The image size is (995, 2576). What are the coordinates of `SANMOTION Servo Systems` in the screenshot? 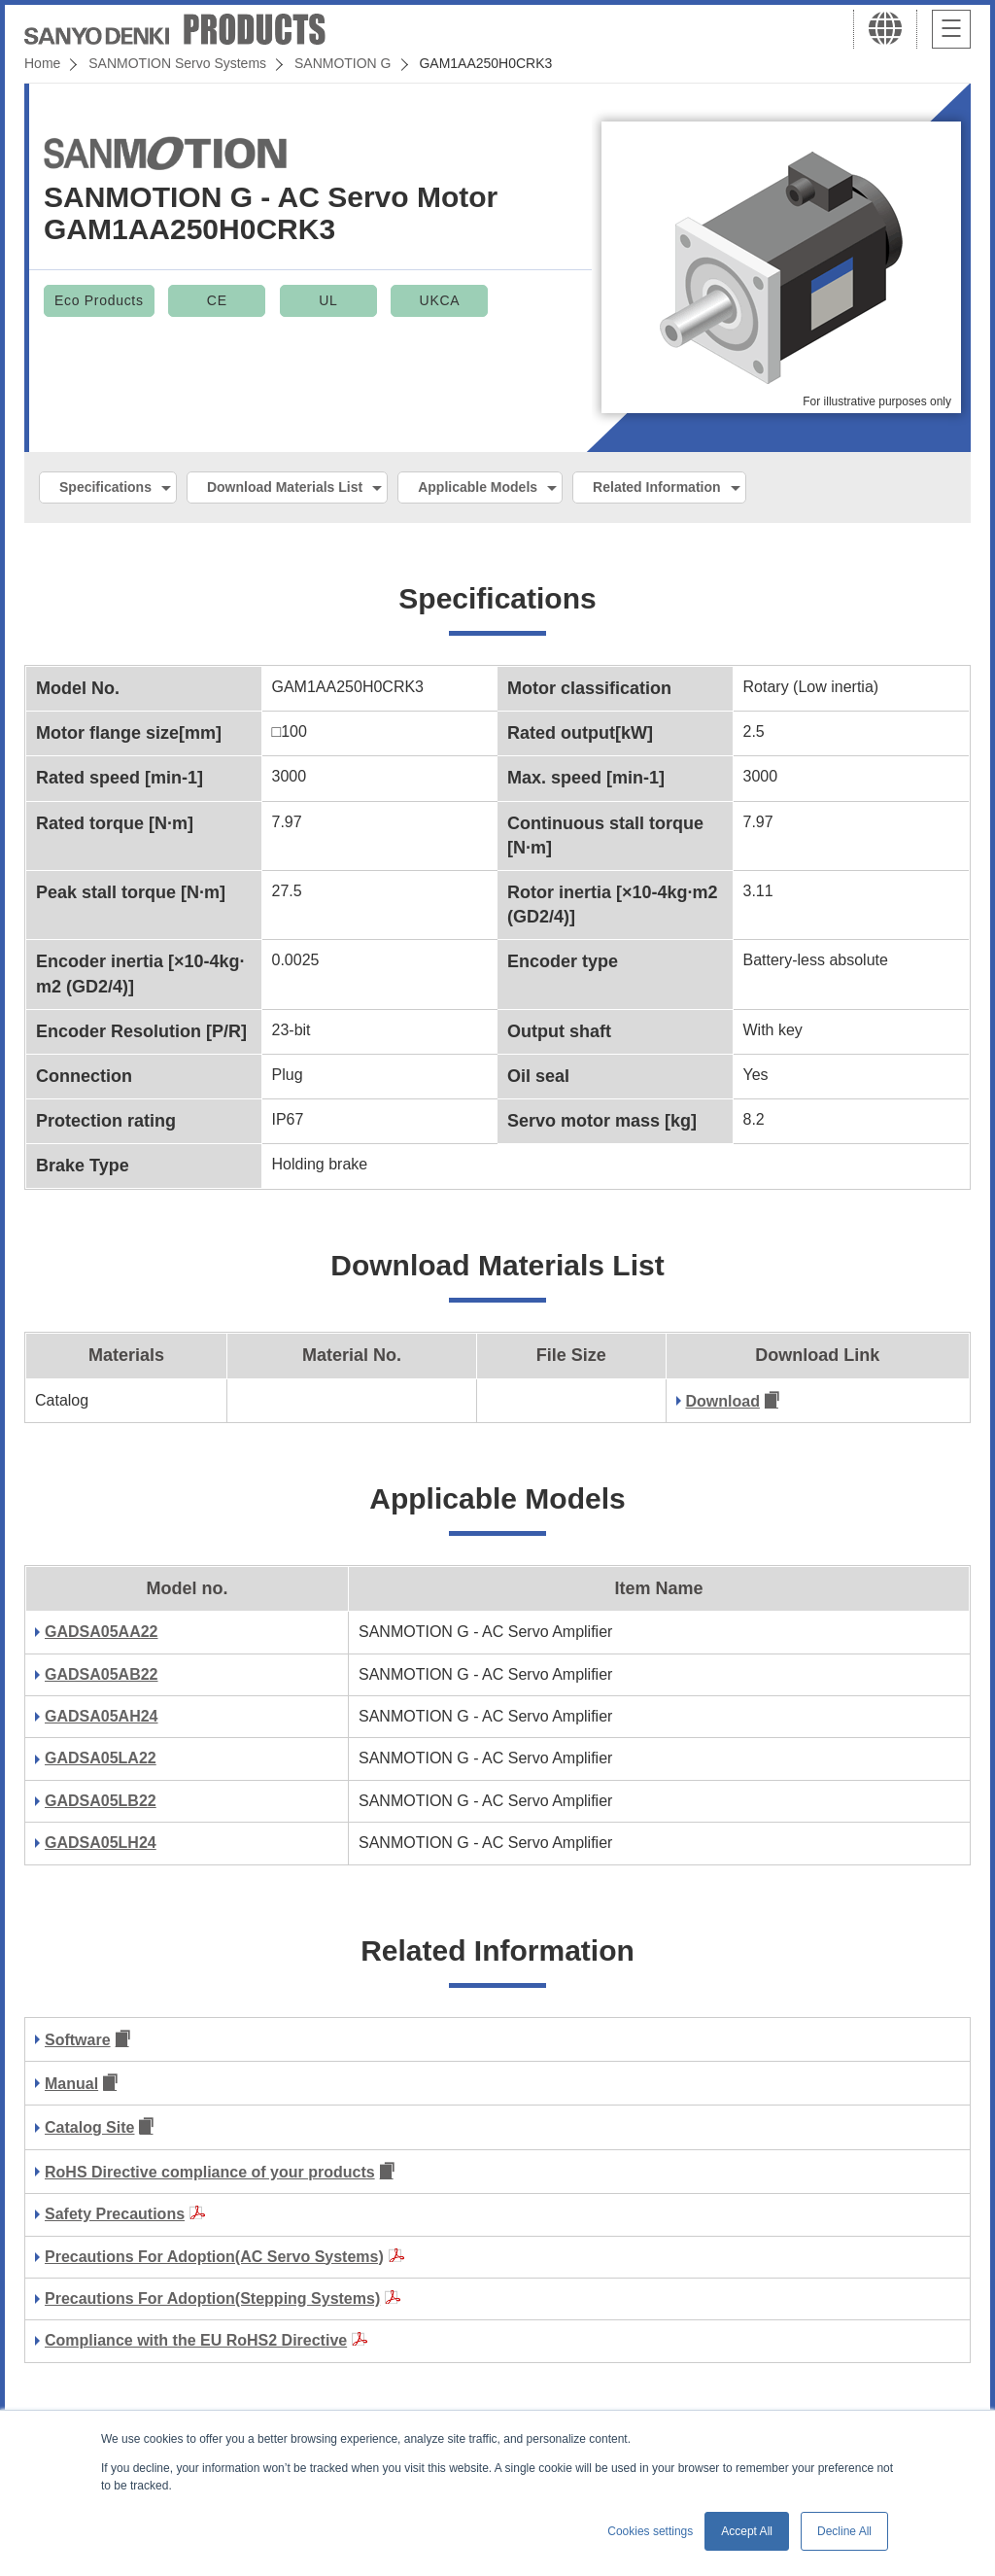 It's located at (177, 63).